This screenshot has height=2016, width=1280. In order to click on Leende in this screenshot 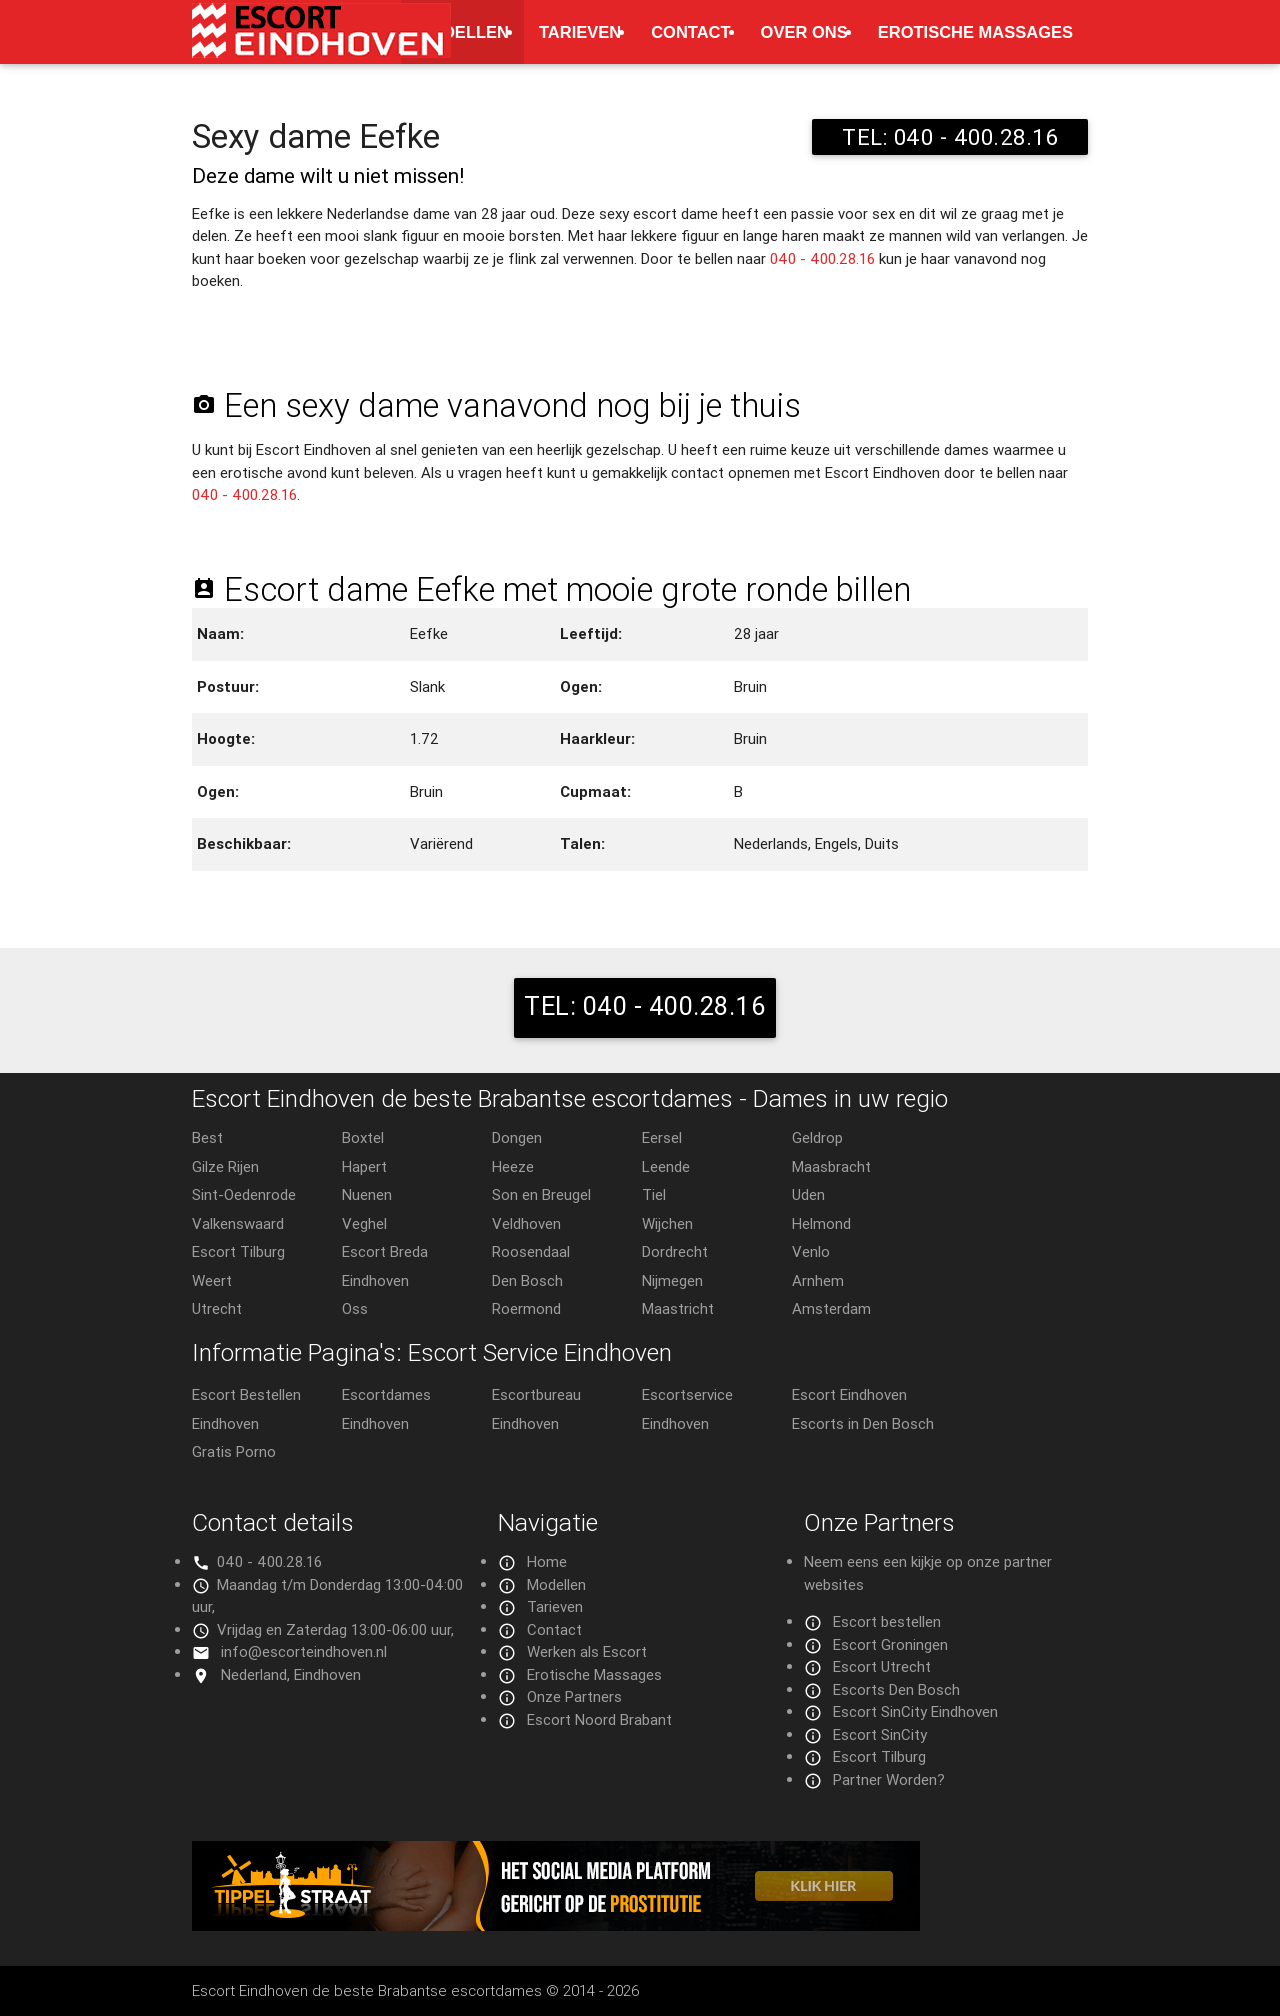, I will do `click(666, 1166)`.